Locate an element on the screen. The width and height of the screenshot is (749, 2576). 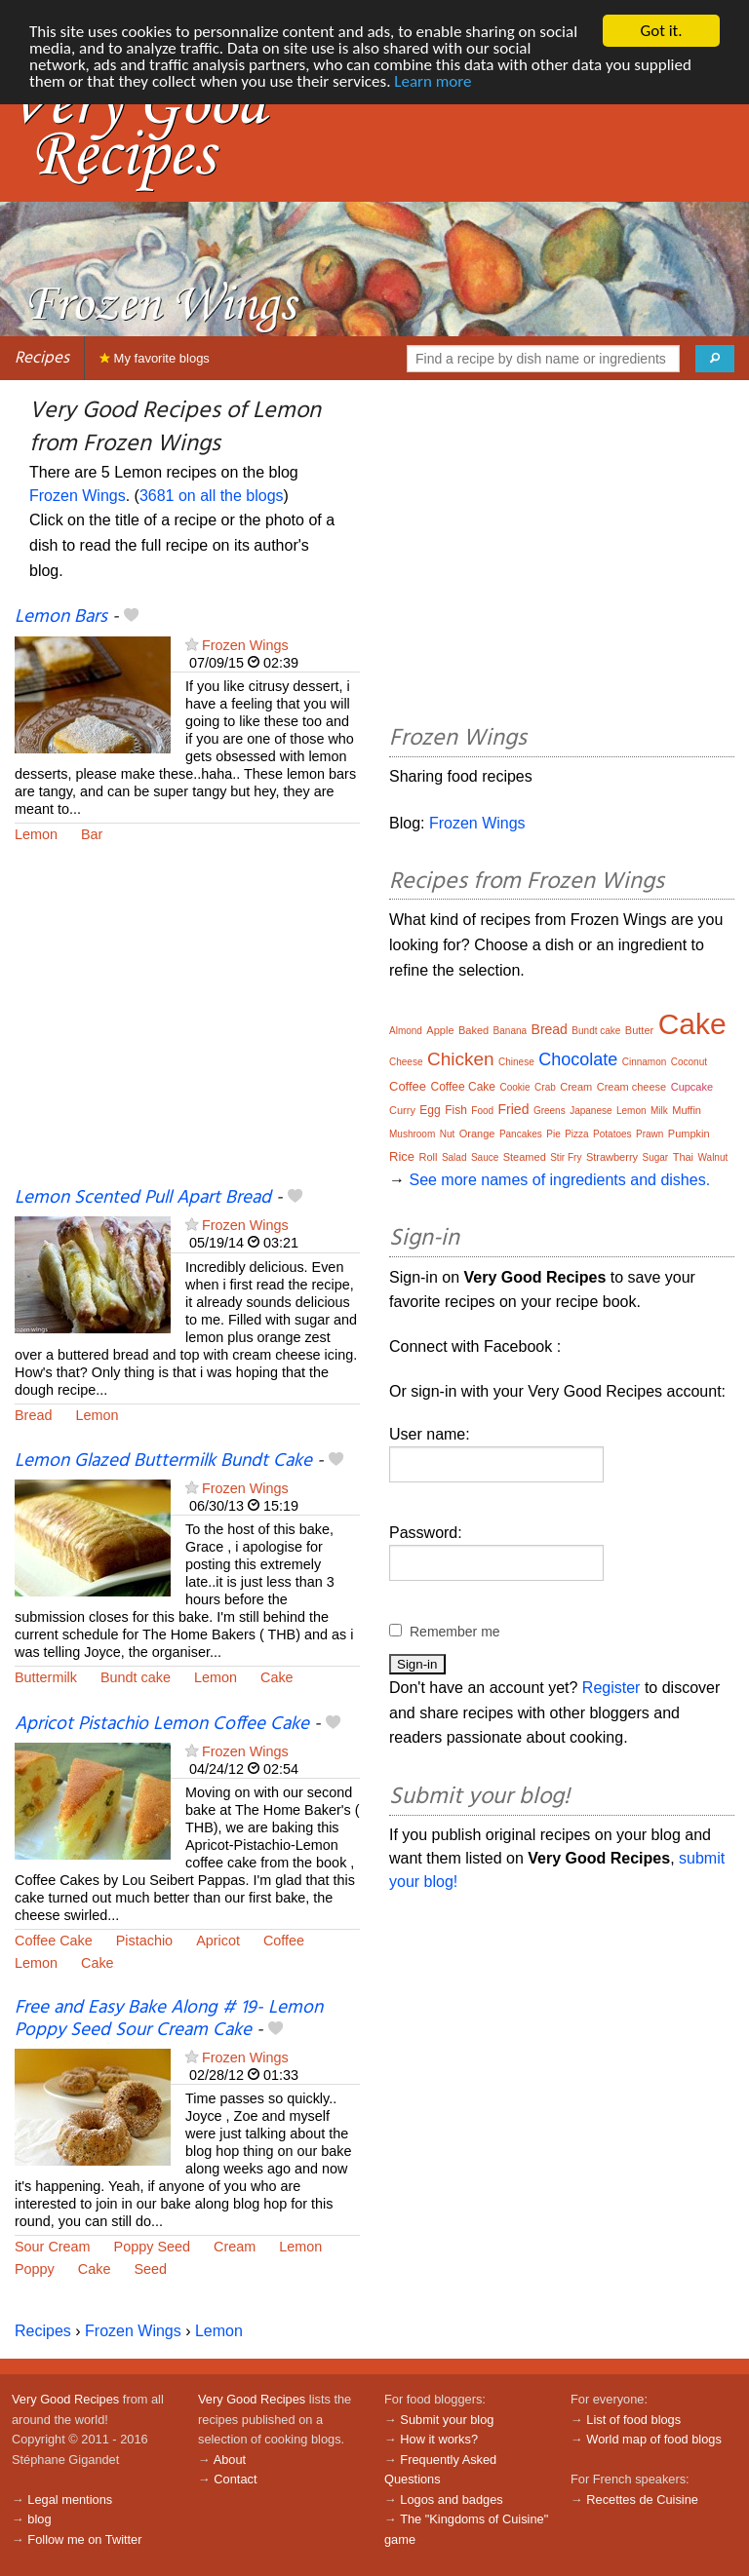
Free and Easy Bake Along # 19- Lemon Poppy Seed Sour Cream Cake is located at coordinates (169, 2019).